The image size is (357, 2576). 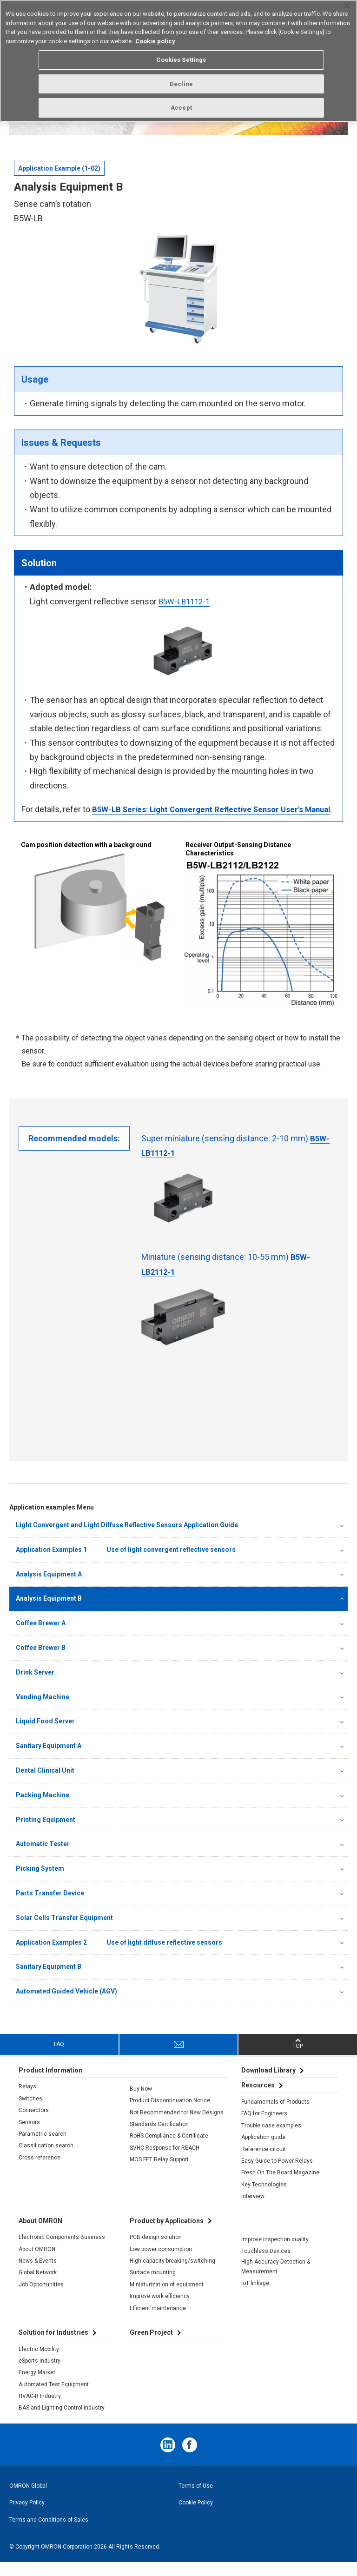 What do you see at coordinates (40, 1882) in the screenshot?
I see `Picking System` at bounding box center [40, 1882].